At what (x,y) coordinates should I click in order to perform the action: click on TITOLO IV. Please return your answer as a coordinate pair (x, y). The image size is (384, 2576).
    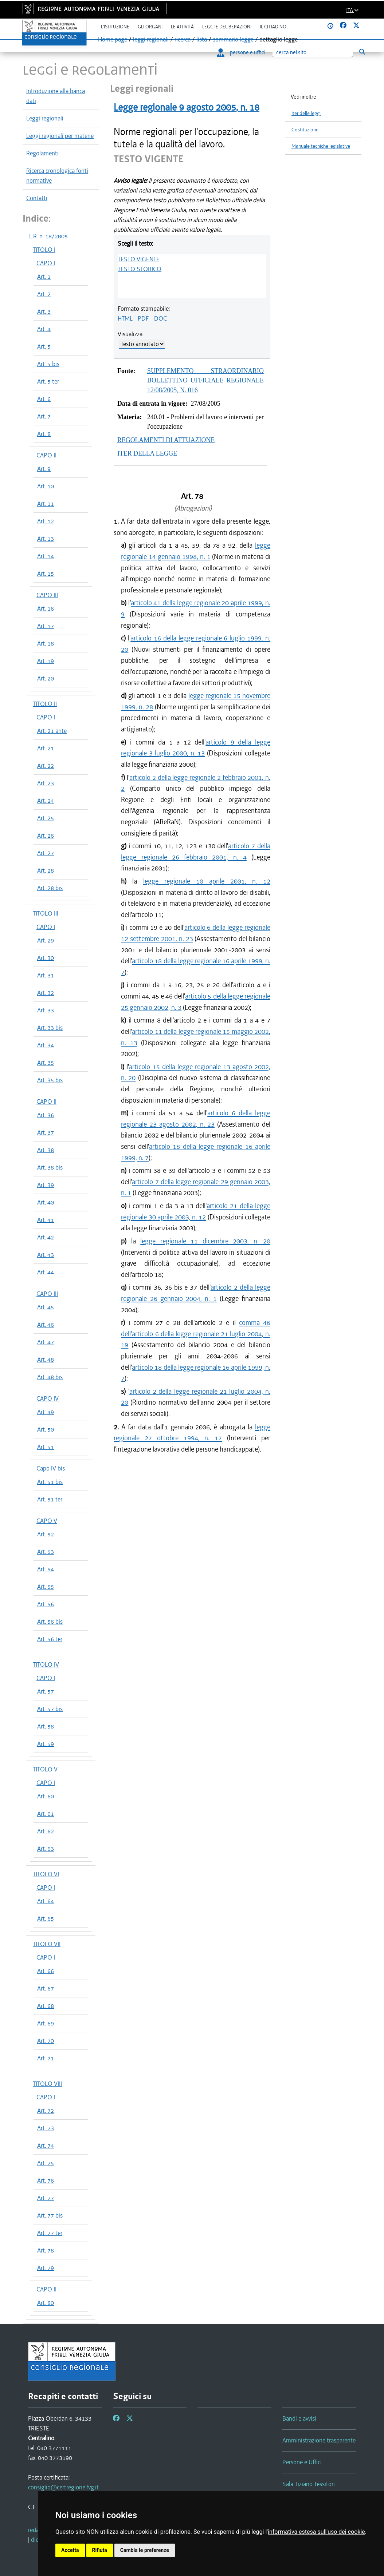
    Looking at the image, I should click on (46, 1664).